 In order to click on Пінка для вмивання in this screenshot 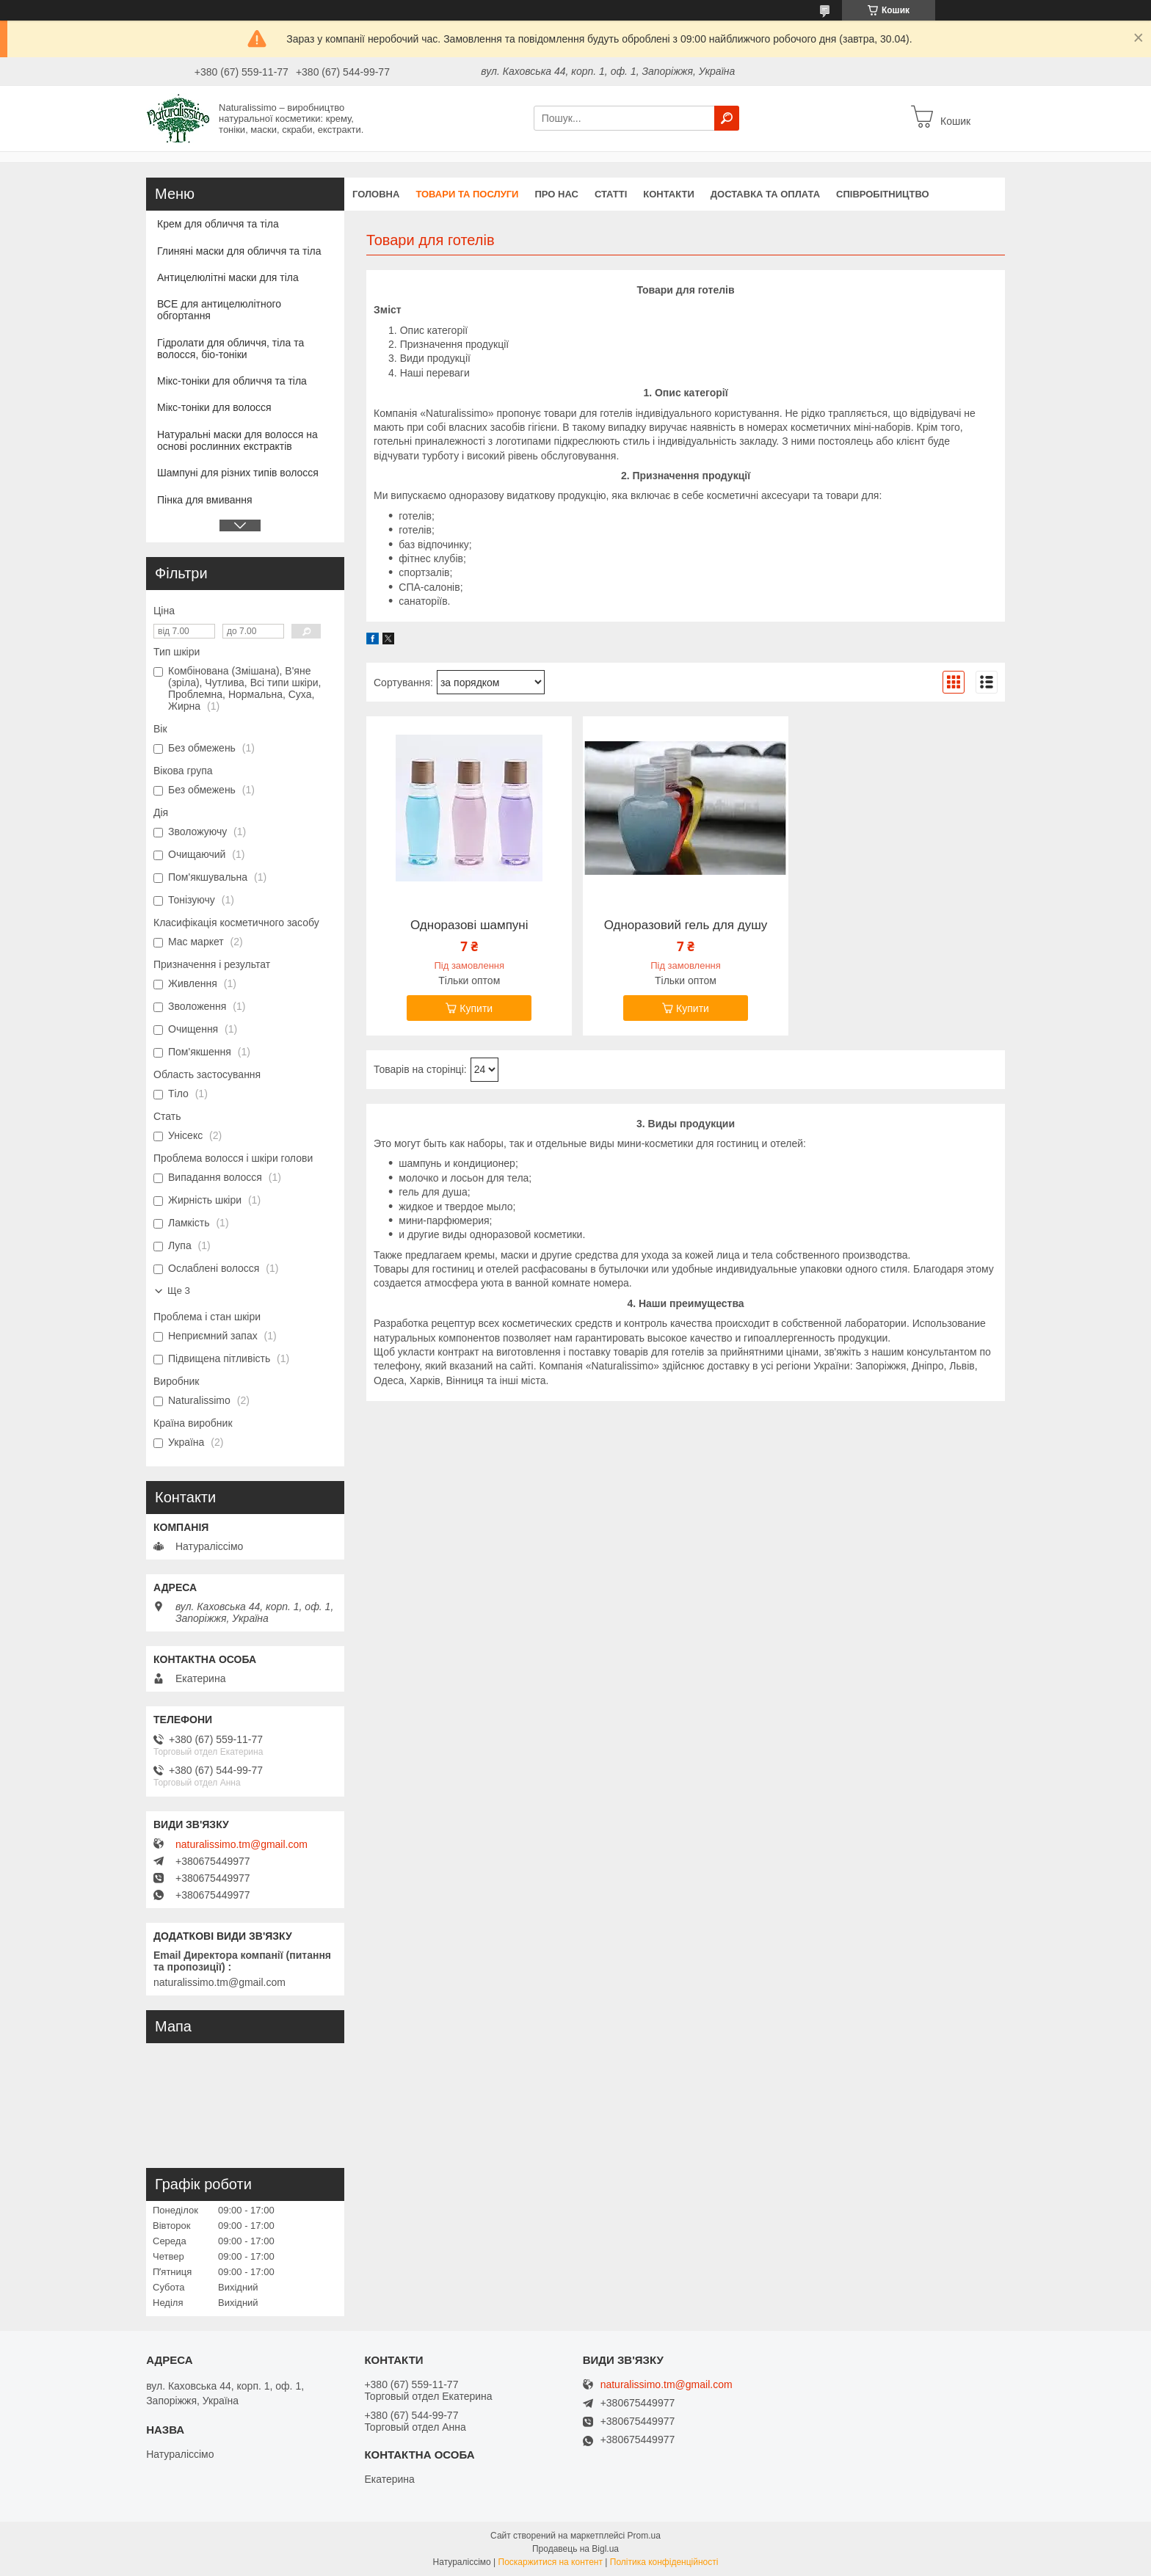, I will do `click(205, 500)`.